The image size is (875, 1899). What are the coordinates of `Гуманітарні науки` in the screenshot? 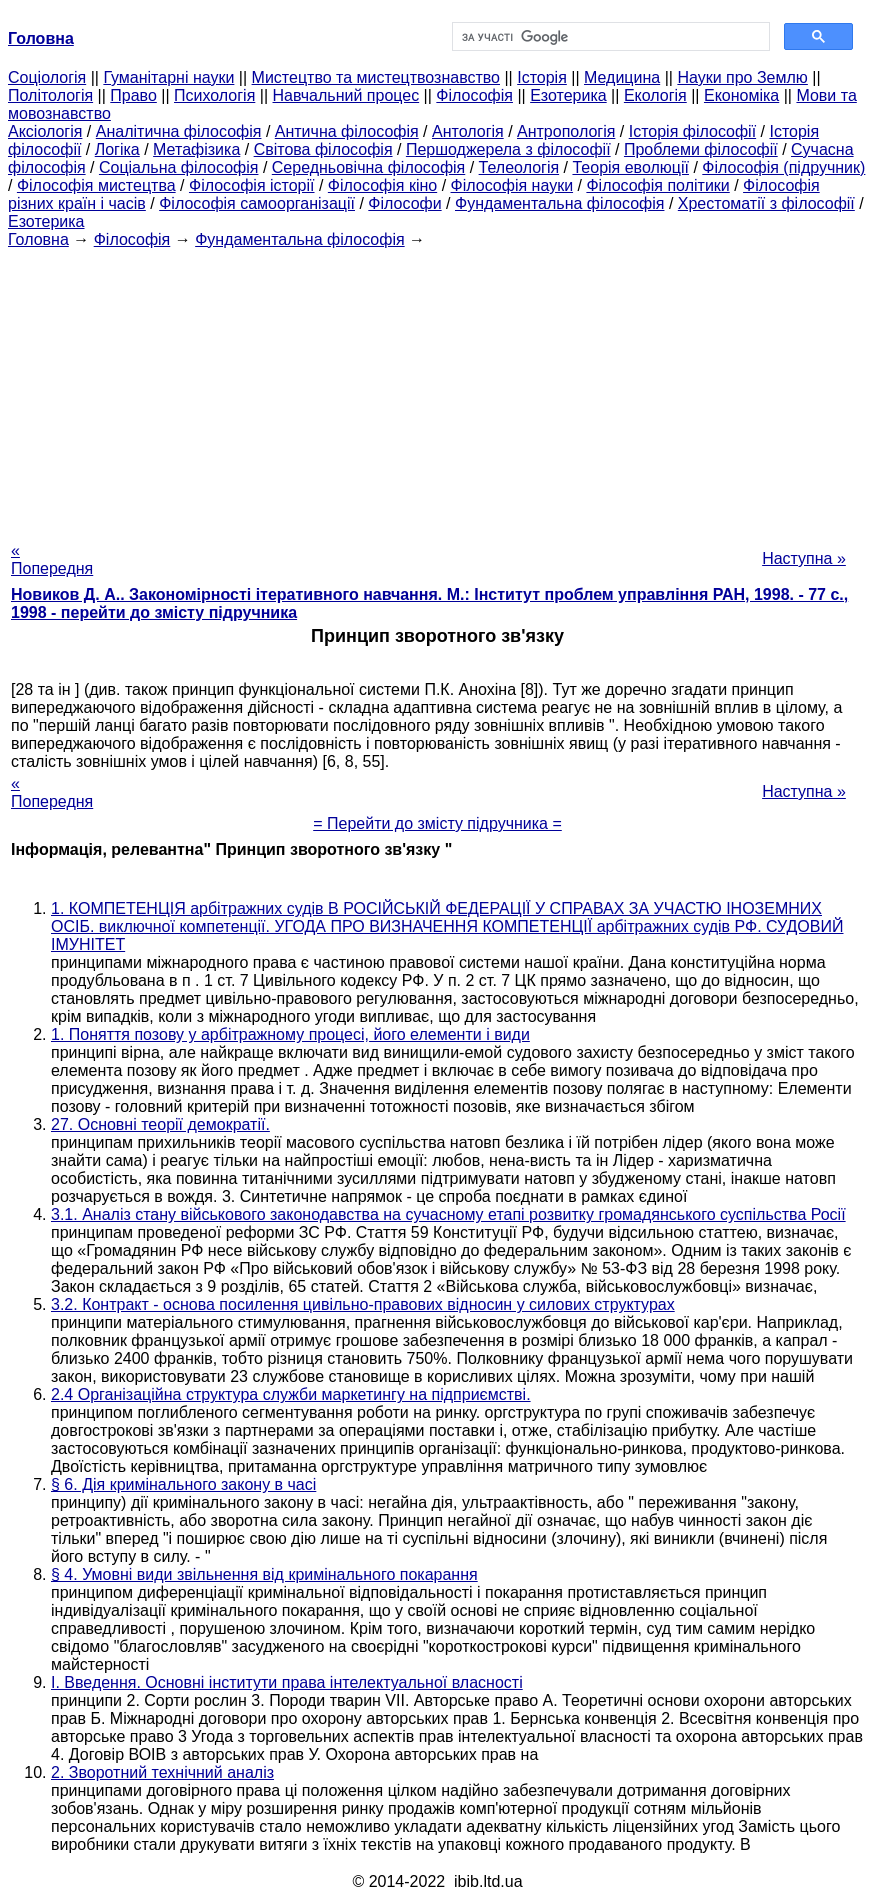 It's located at (168, 77).